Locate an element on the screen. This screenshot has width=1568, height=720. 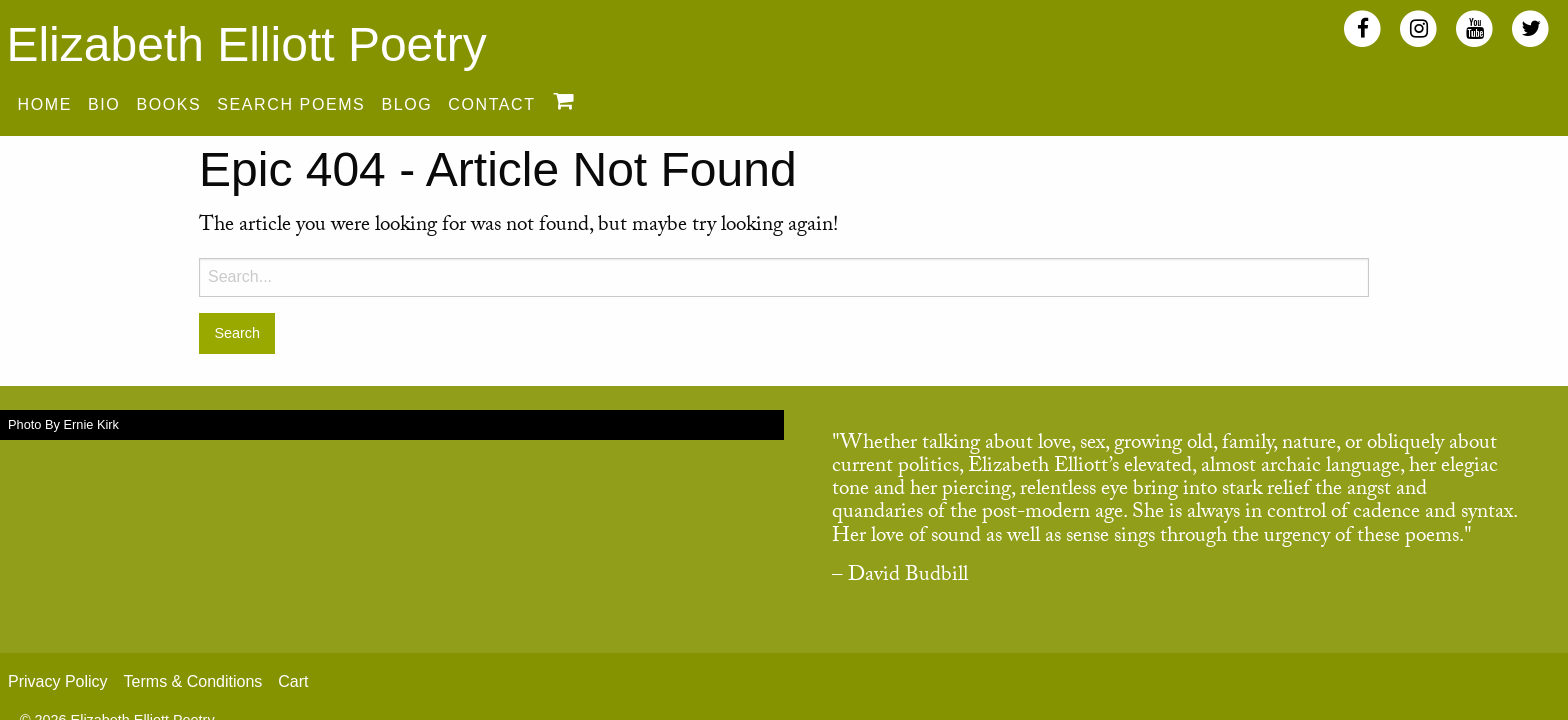
Blog is located at coordinates (406, 104).